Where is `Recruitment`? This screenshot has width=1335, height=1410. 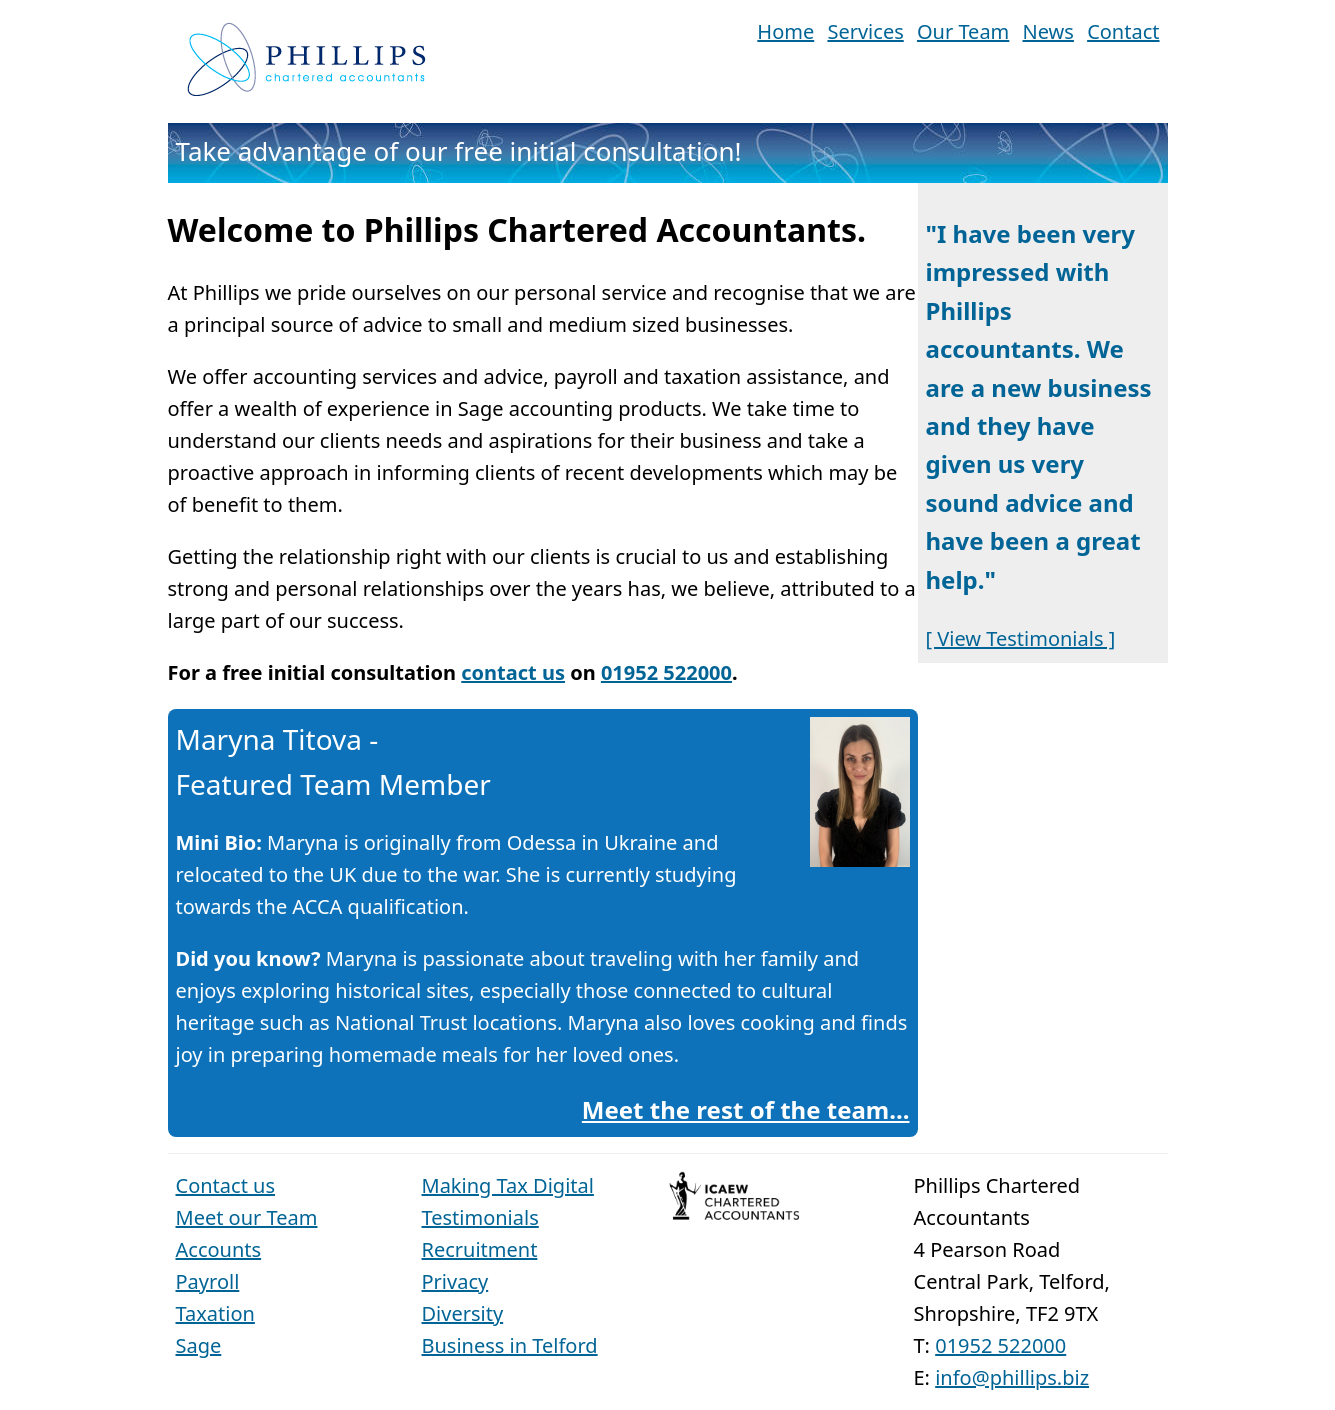
Recruitment is located at coordinates (480, 1249).